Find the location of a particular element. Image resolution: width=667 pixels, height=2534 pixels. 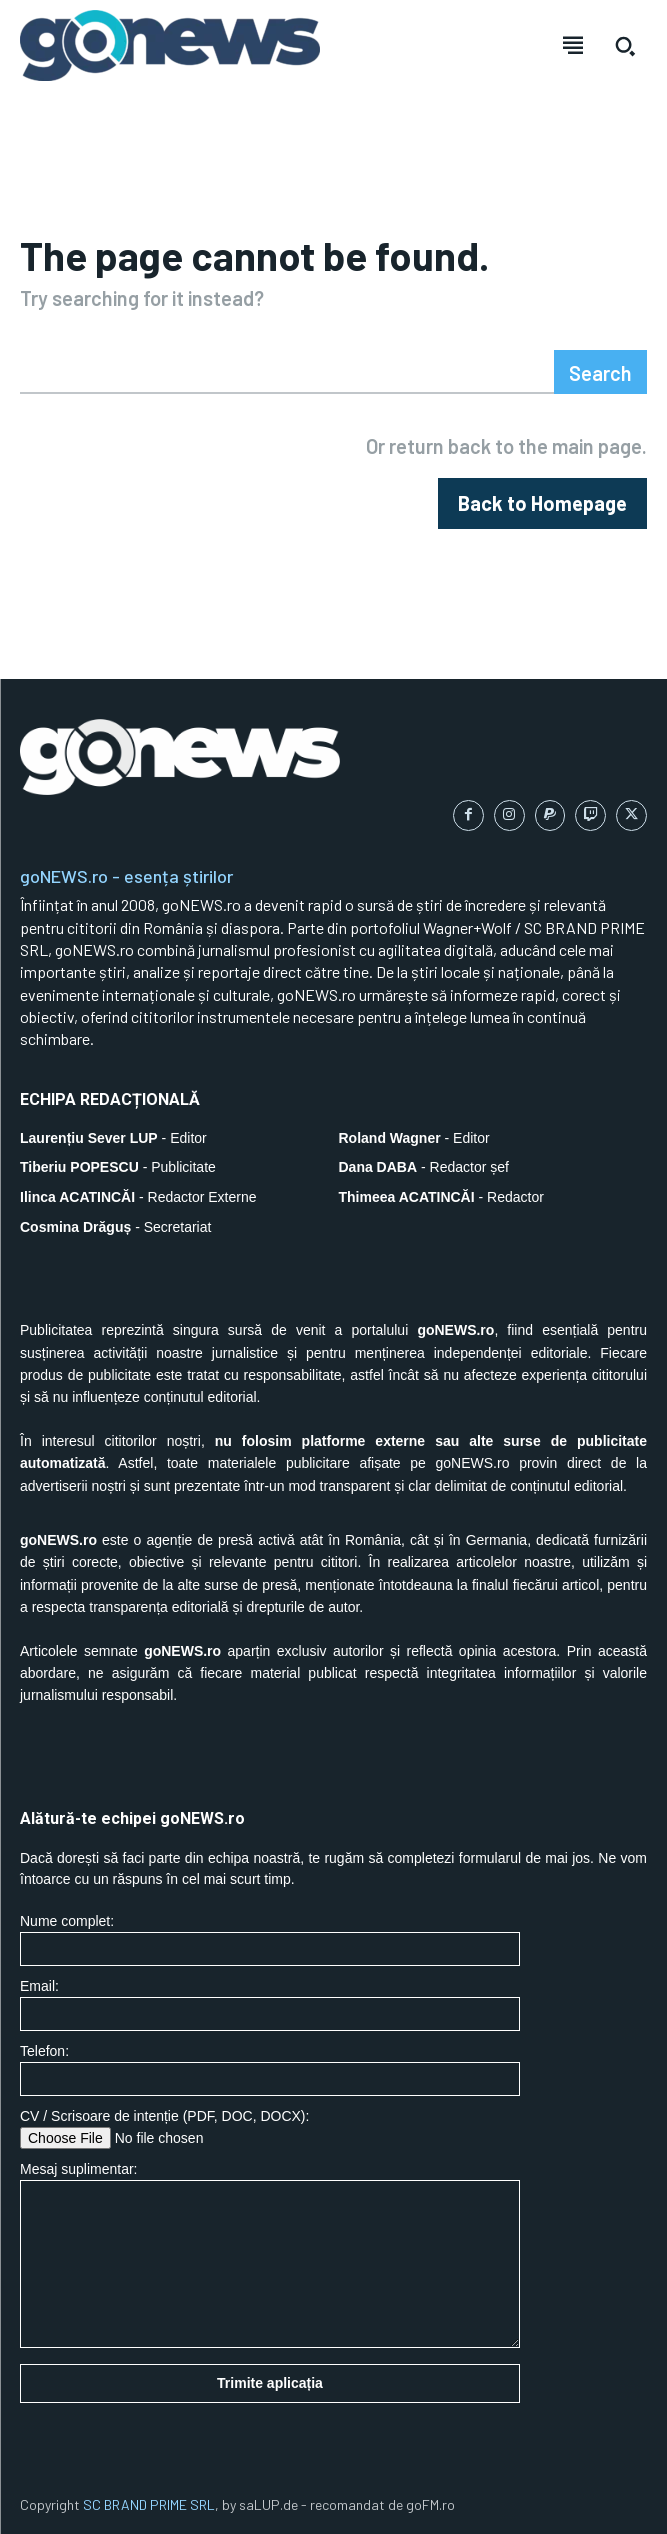

SC BRAND PRIME SRL is located at coordinates (149, 2504).